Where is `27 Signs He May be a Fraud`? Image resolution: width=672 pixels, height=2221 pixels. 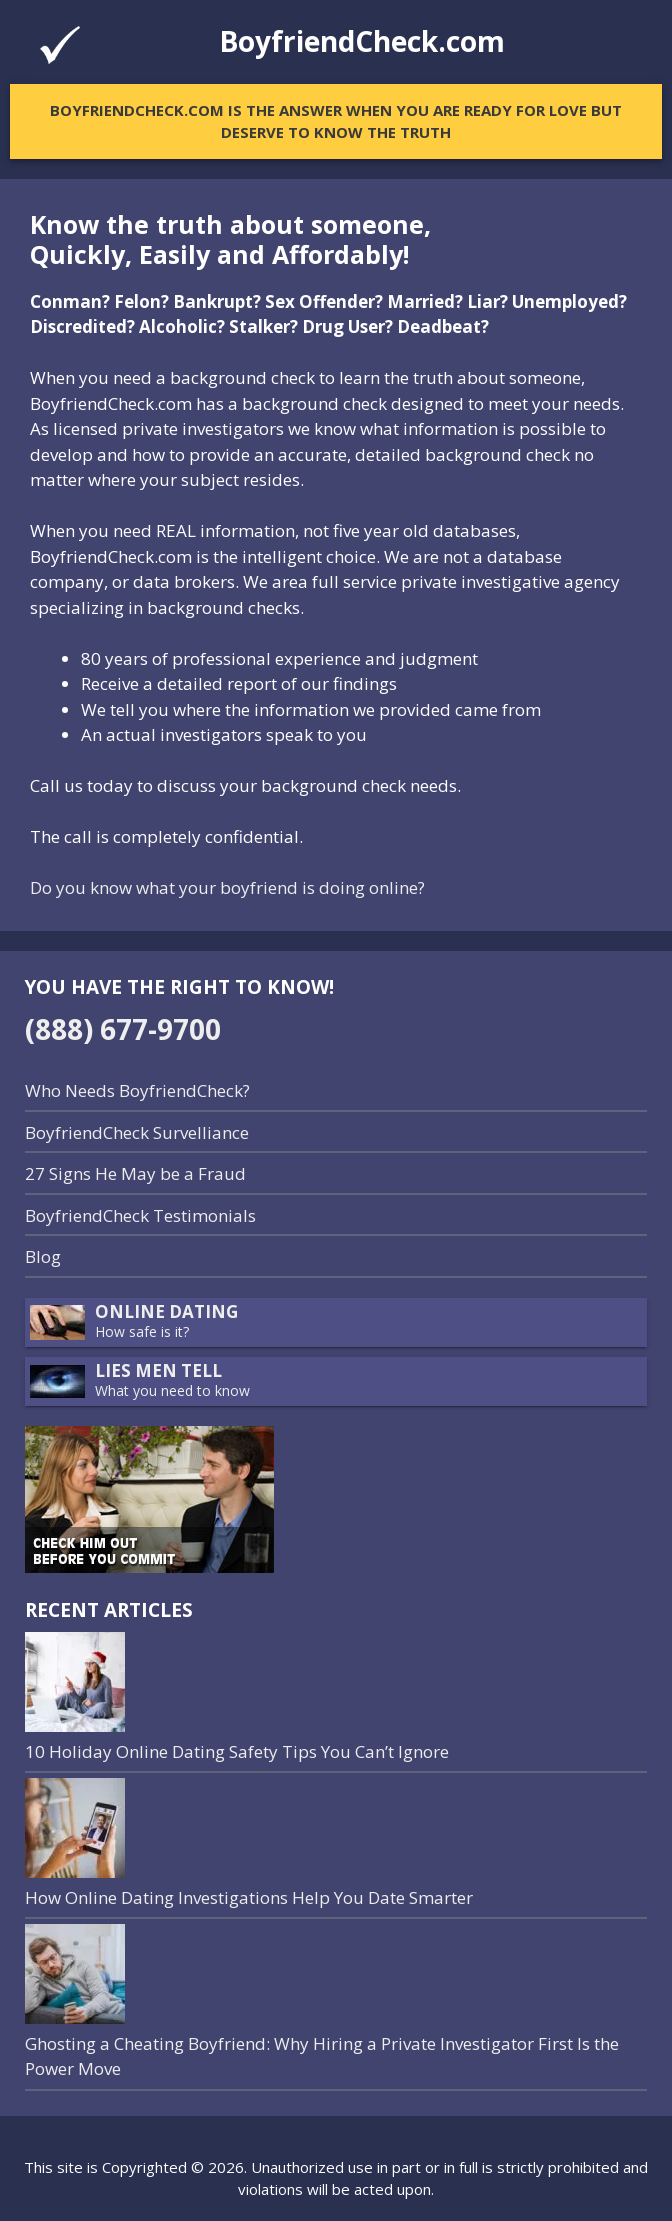 27 Signs He May be a Fraud is located at coordinates (135, 1173).